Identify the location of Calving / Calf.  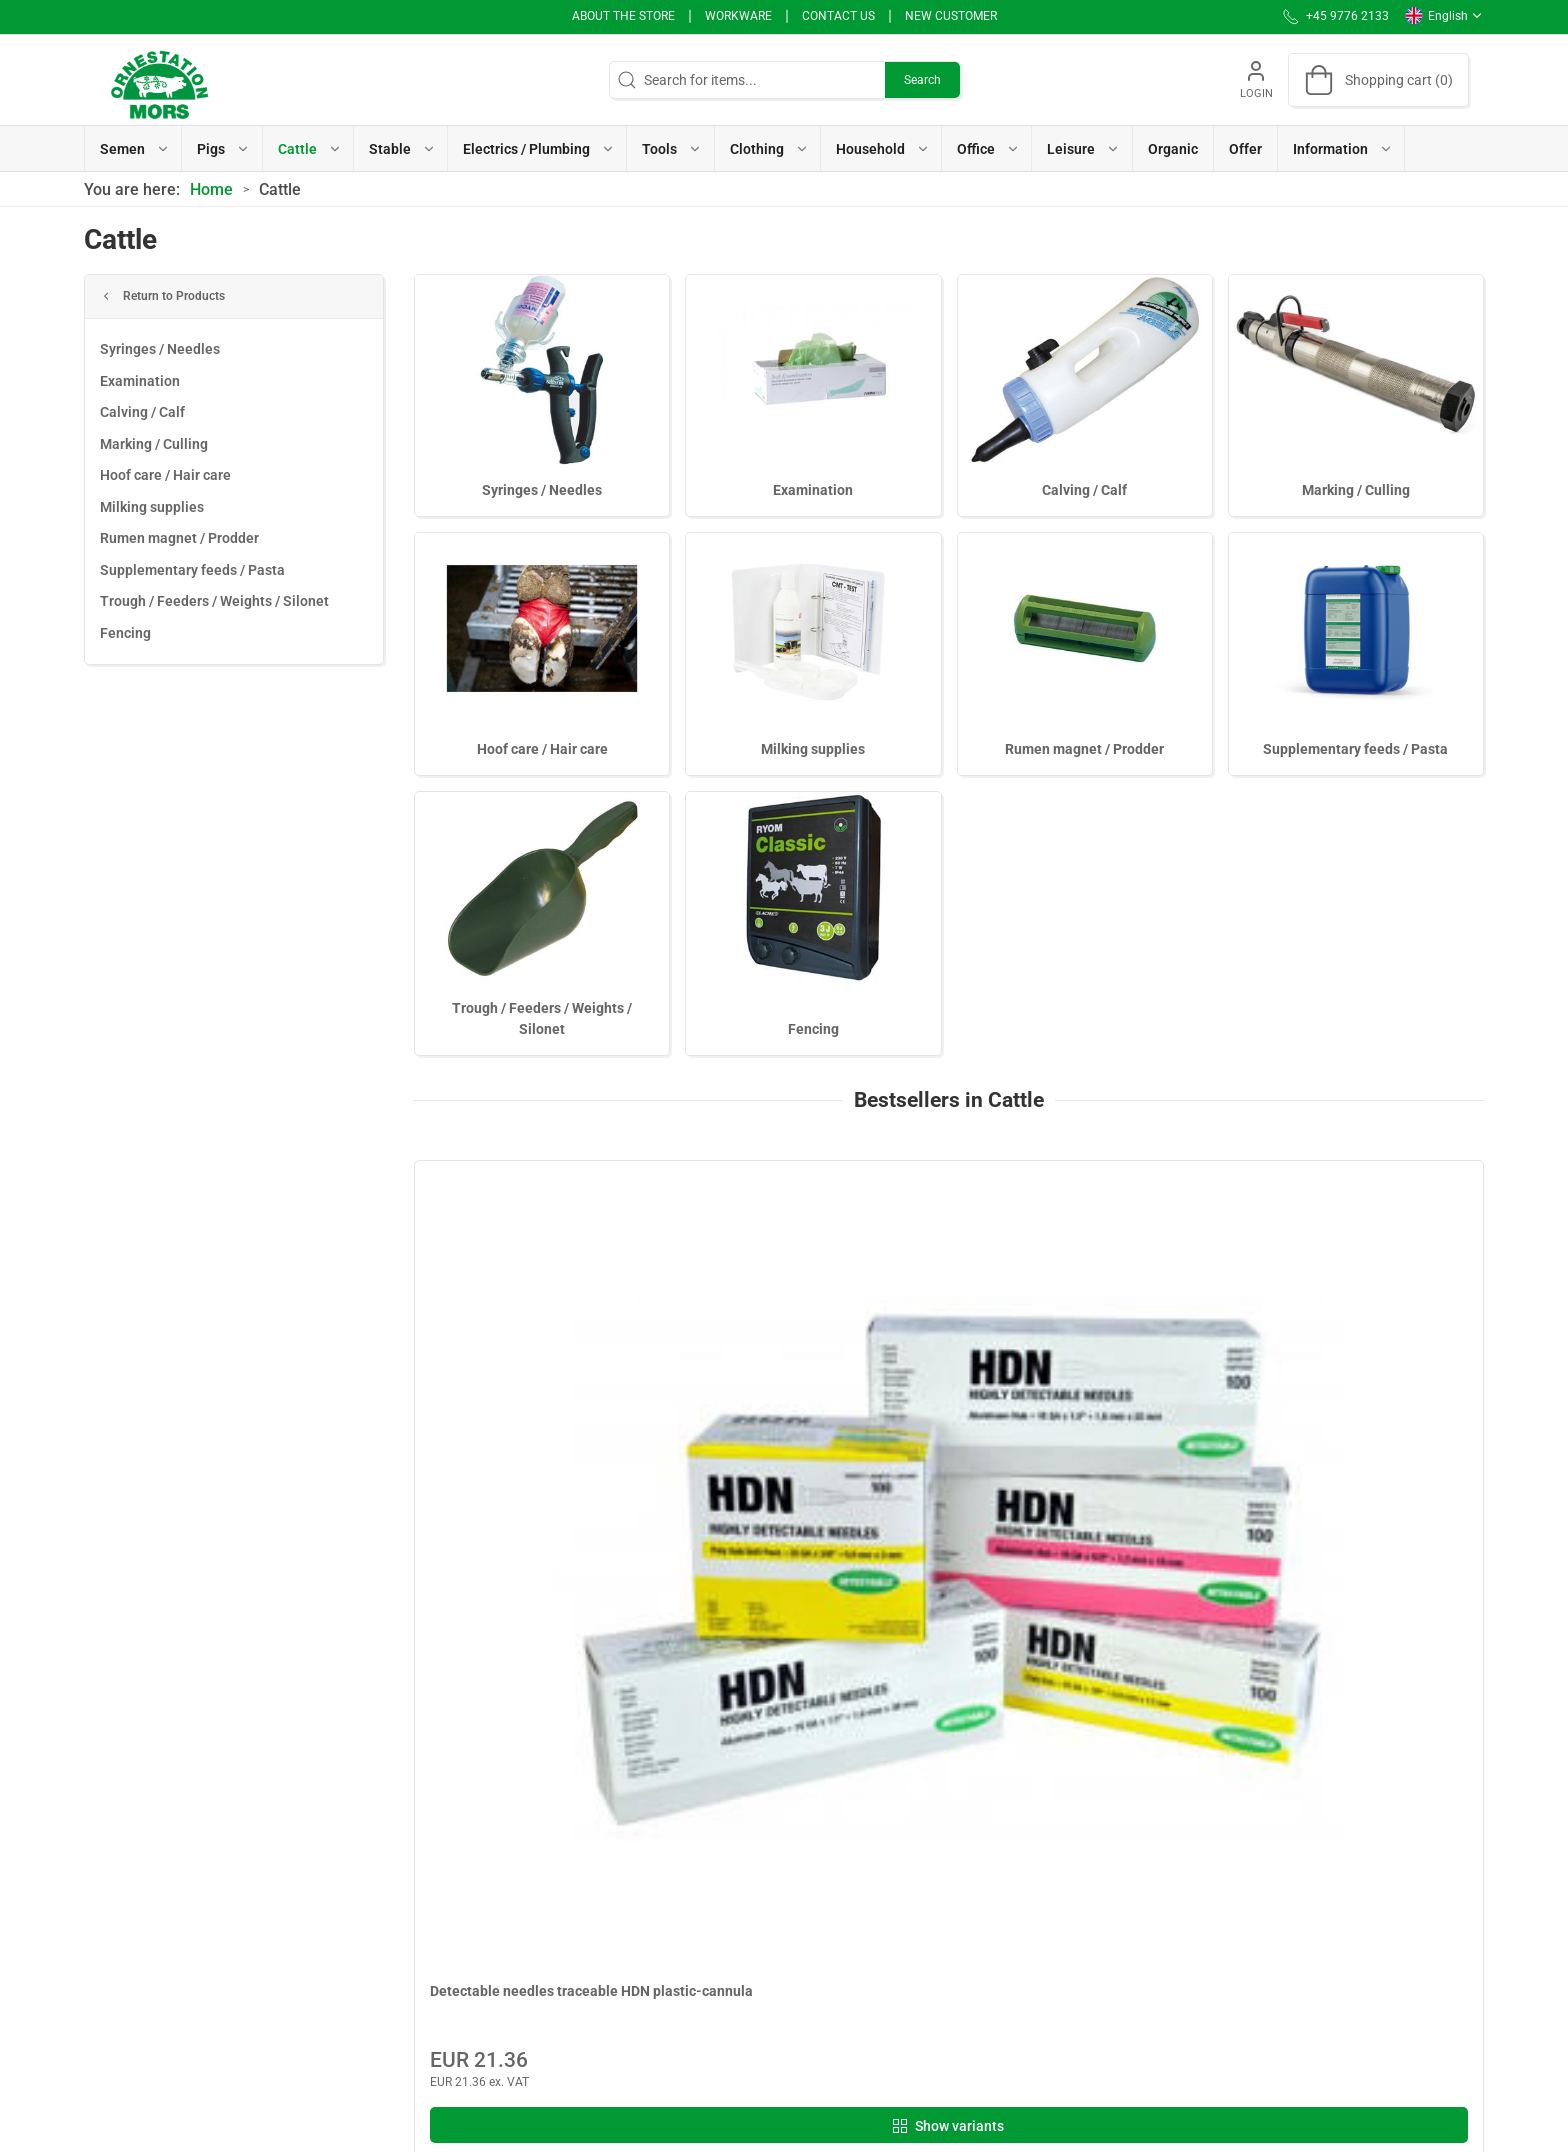
(142, 412).